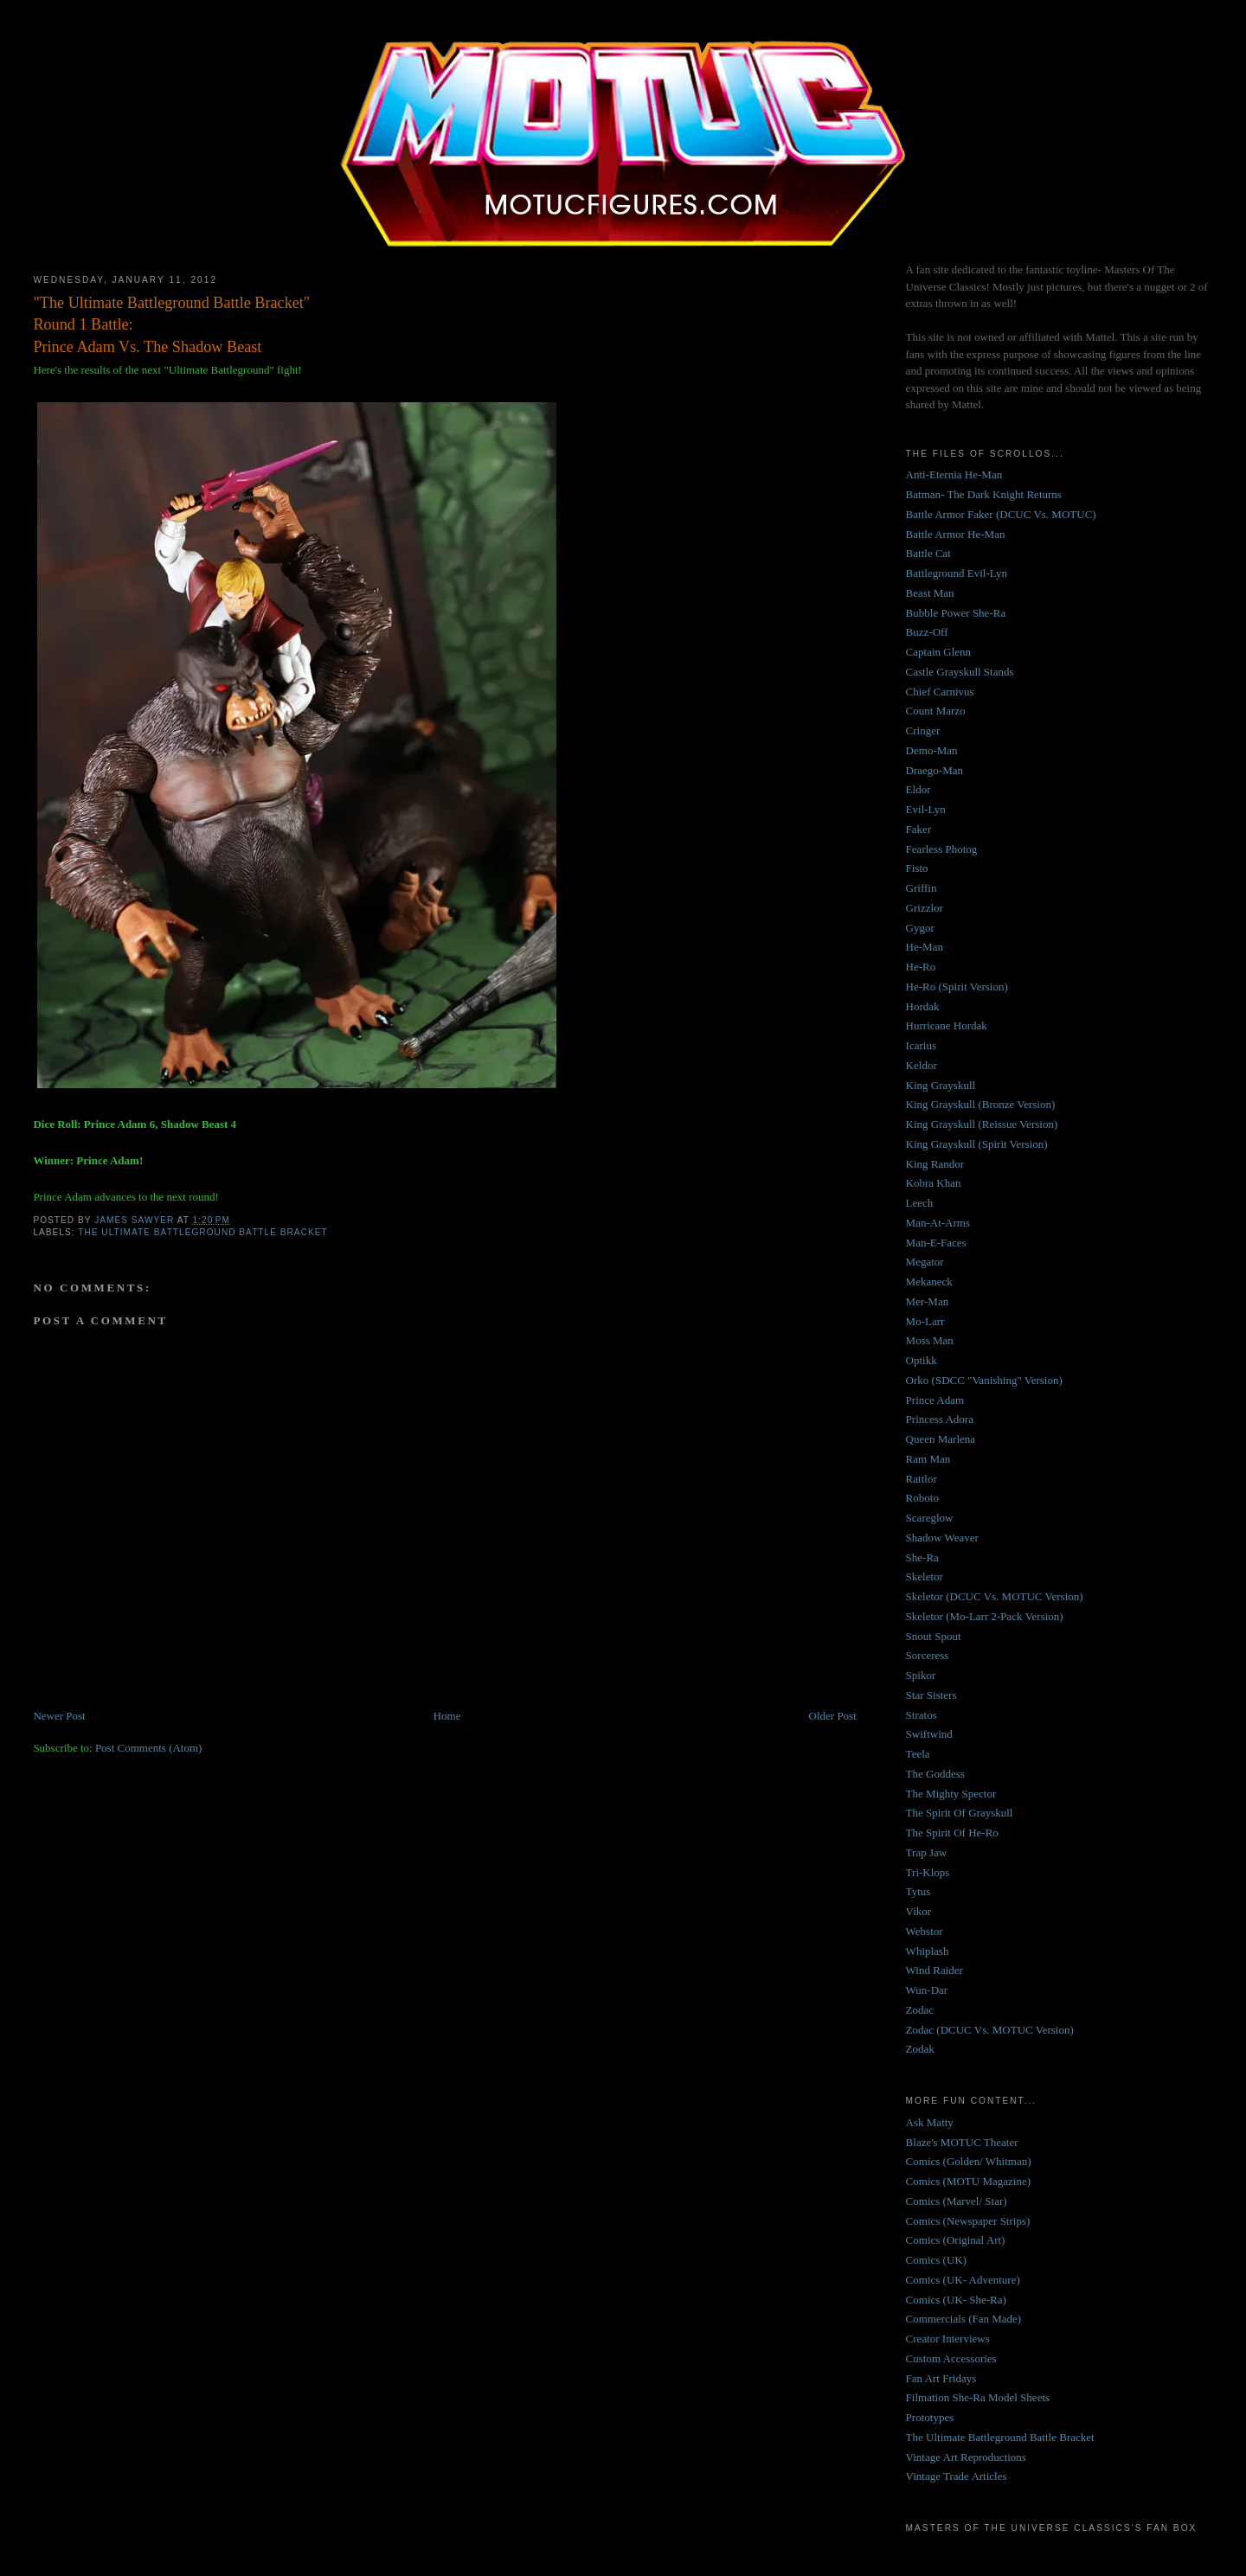 The width and height of the screenshot is (1246, 2576). What do you see at coordinates (920, 2009) in the screenshot?
I see `Zodac` at bounding box center [920, 2009].